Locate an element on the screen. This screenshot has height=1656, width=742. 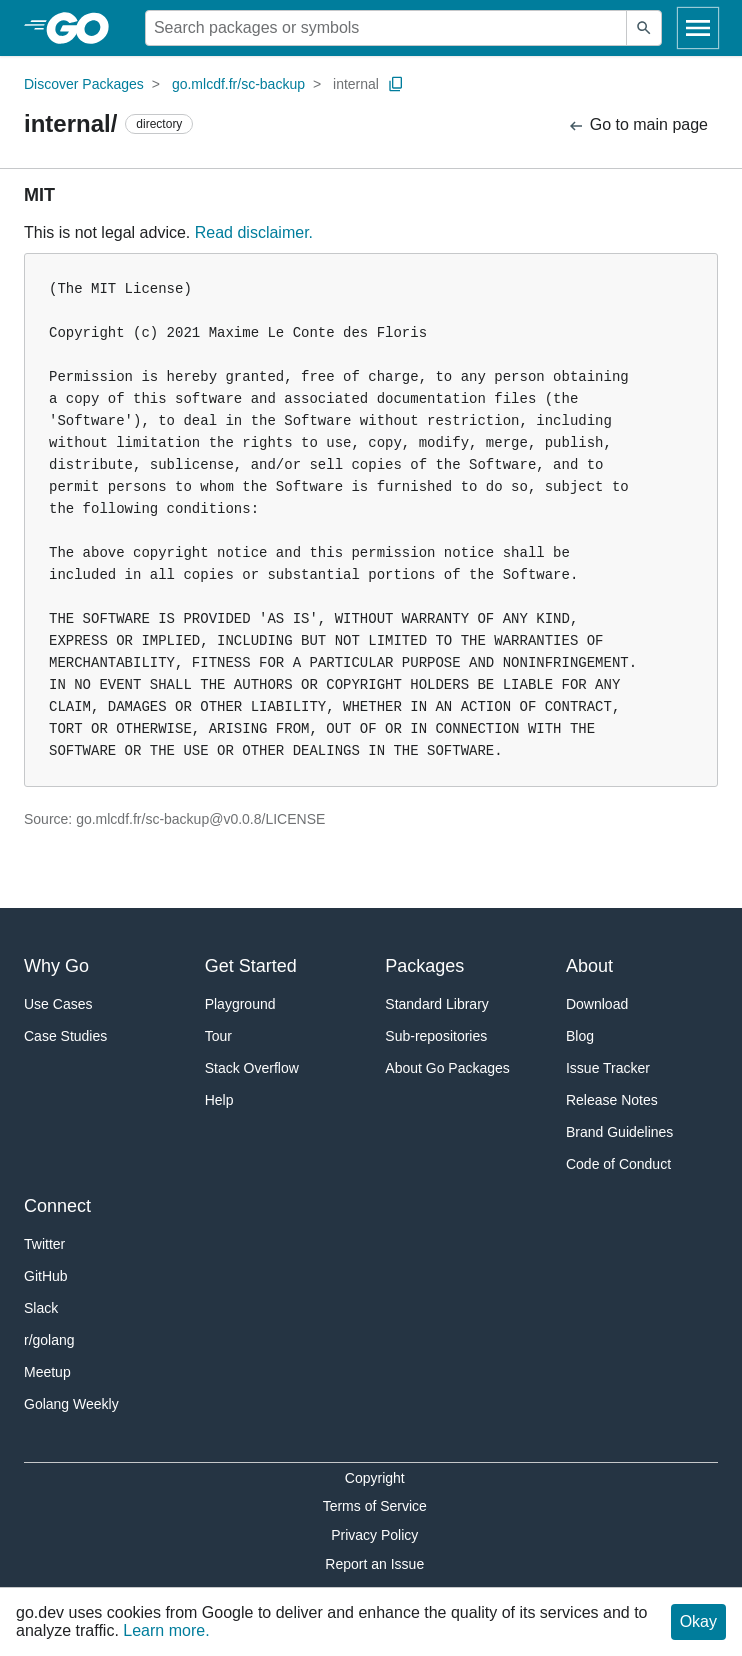
Brand Guidelines is located at coordinates (619, 1132).